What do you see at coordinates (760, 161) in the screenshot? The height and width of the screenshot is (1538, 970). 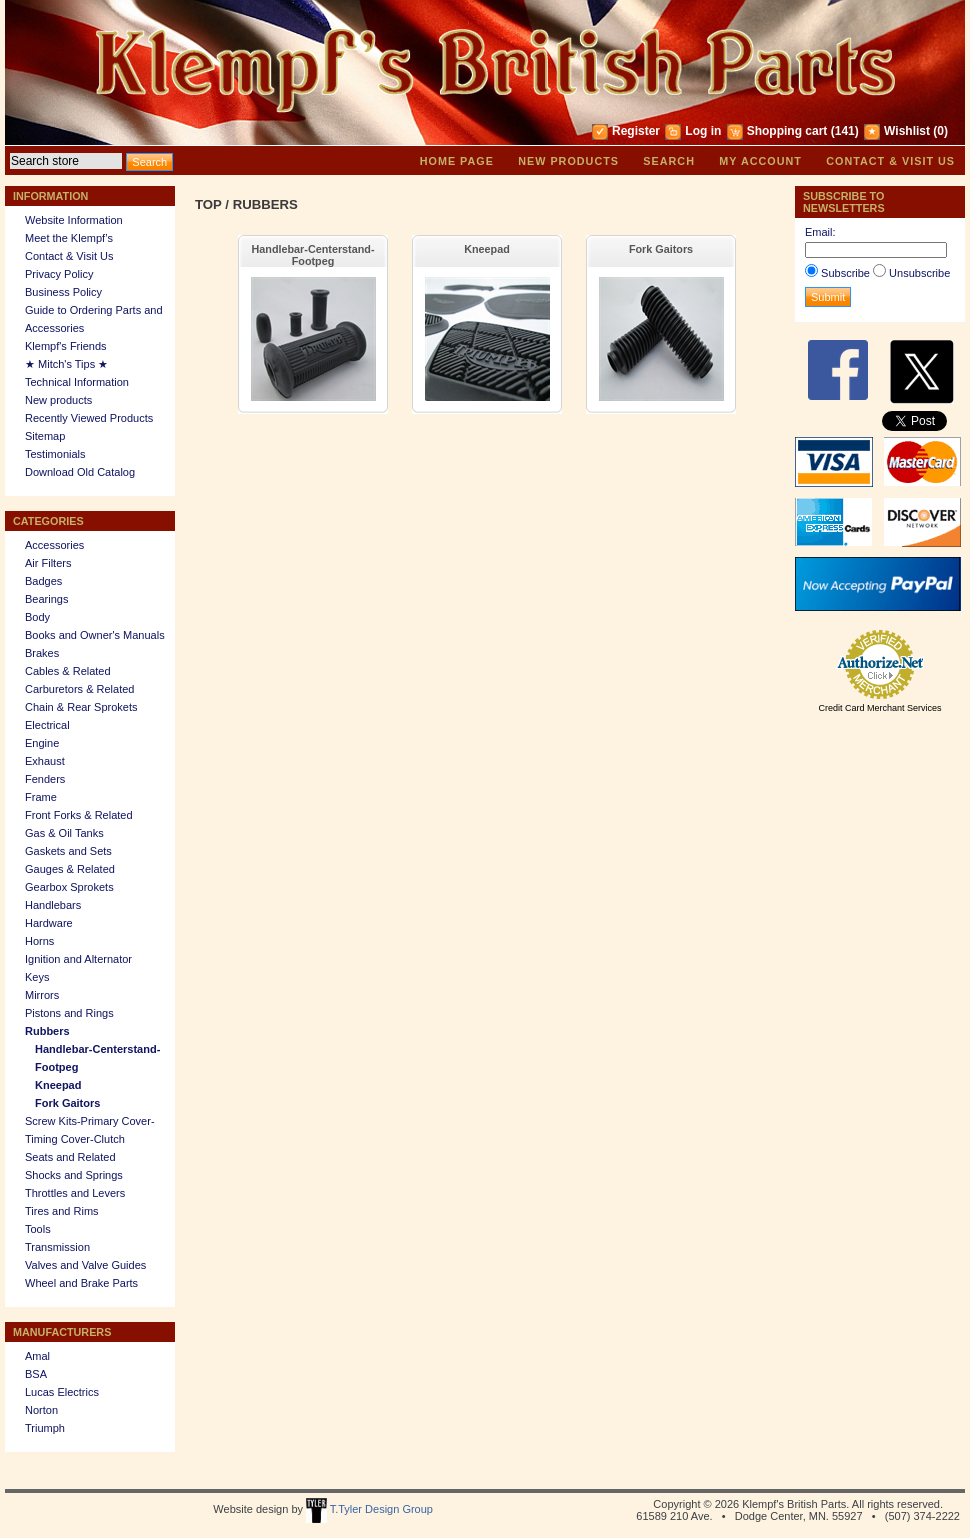 I see `My account` at bounding box center [760, 161].